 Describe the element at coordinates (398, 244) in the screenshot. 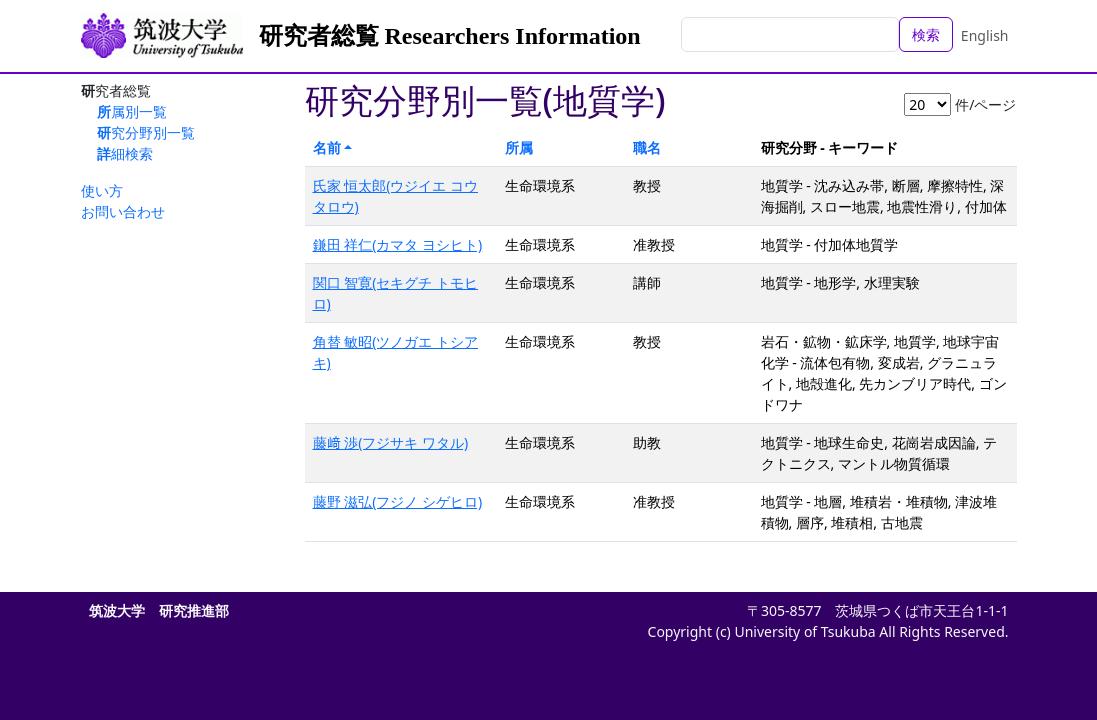

I see `鎌田 祥仁(カマタ ヨシヒト)` at that location.